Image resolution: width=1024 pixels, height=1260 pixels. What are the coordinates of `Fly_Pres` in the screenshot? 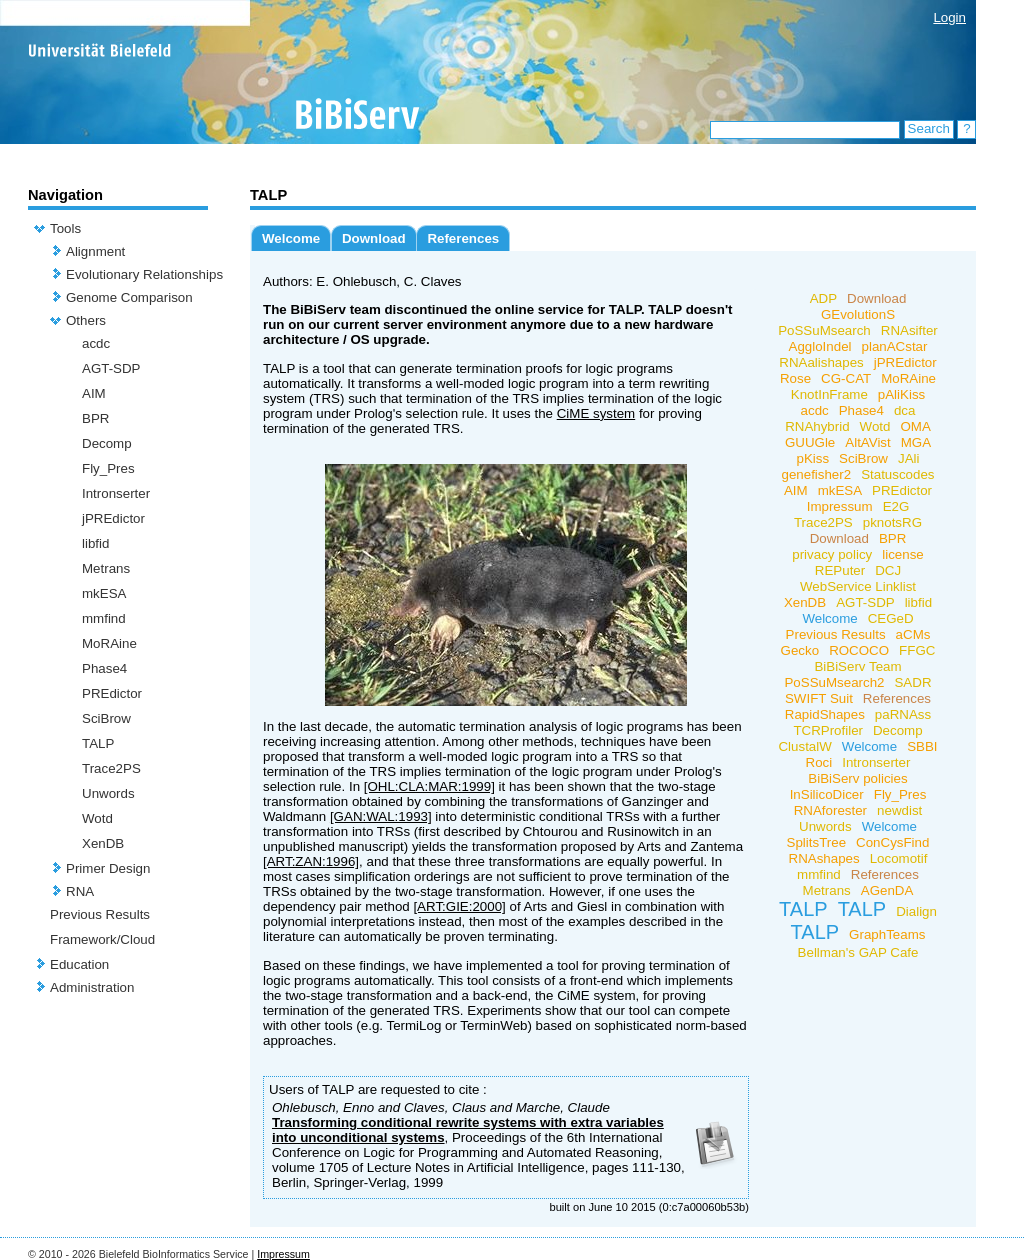 It's located at (108, 468).